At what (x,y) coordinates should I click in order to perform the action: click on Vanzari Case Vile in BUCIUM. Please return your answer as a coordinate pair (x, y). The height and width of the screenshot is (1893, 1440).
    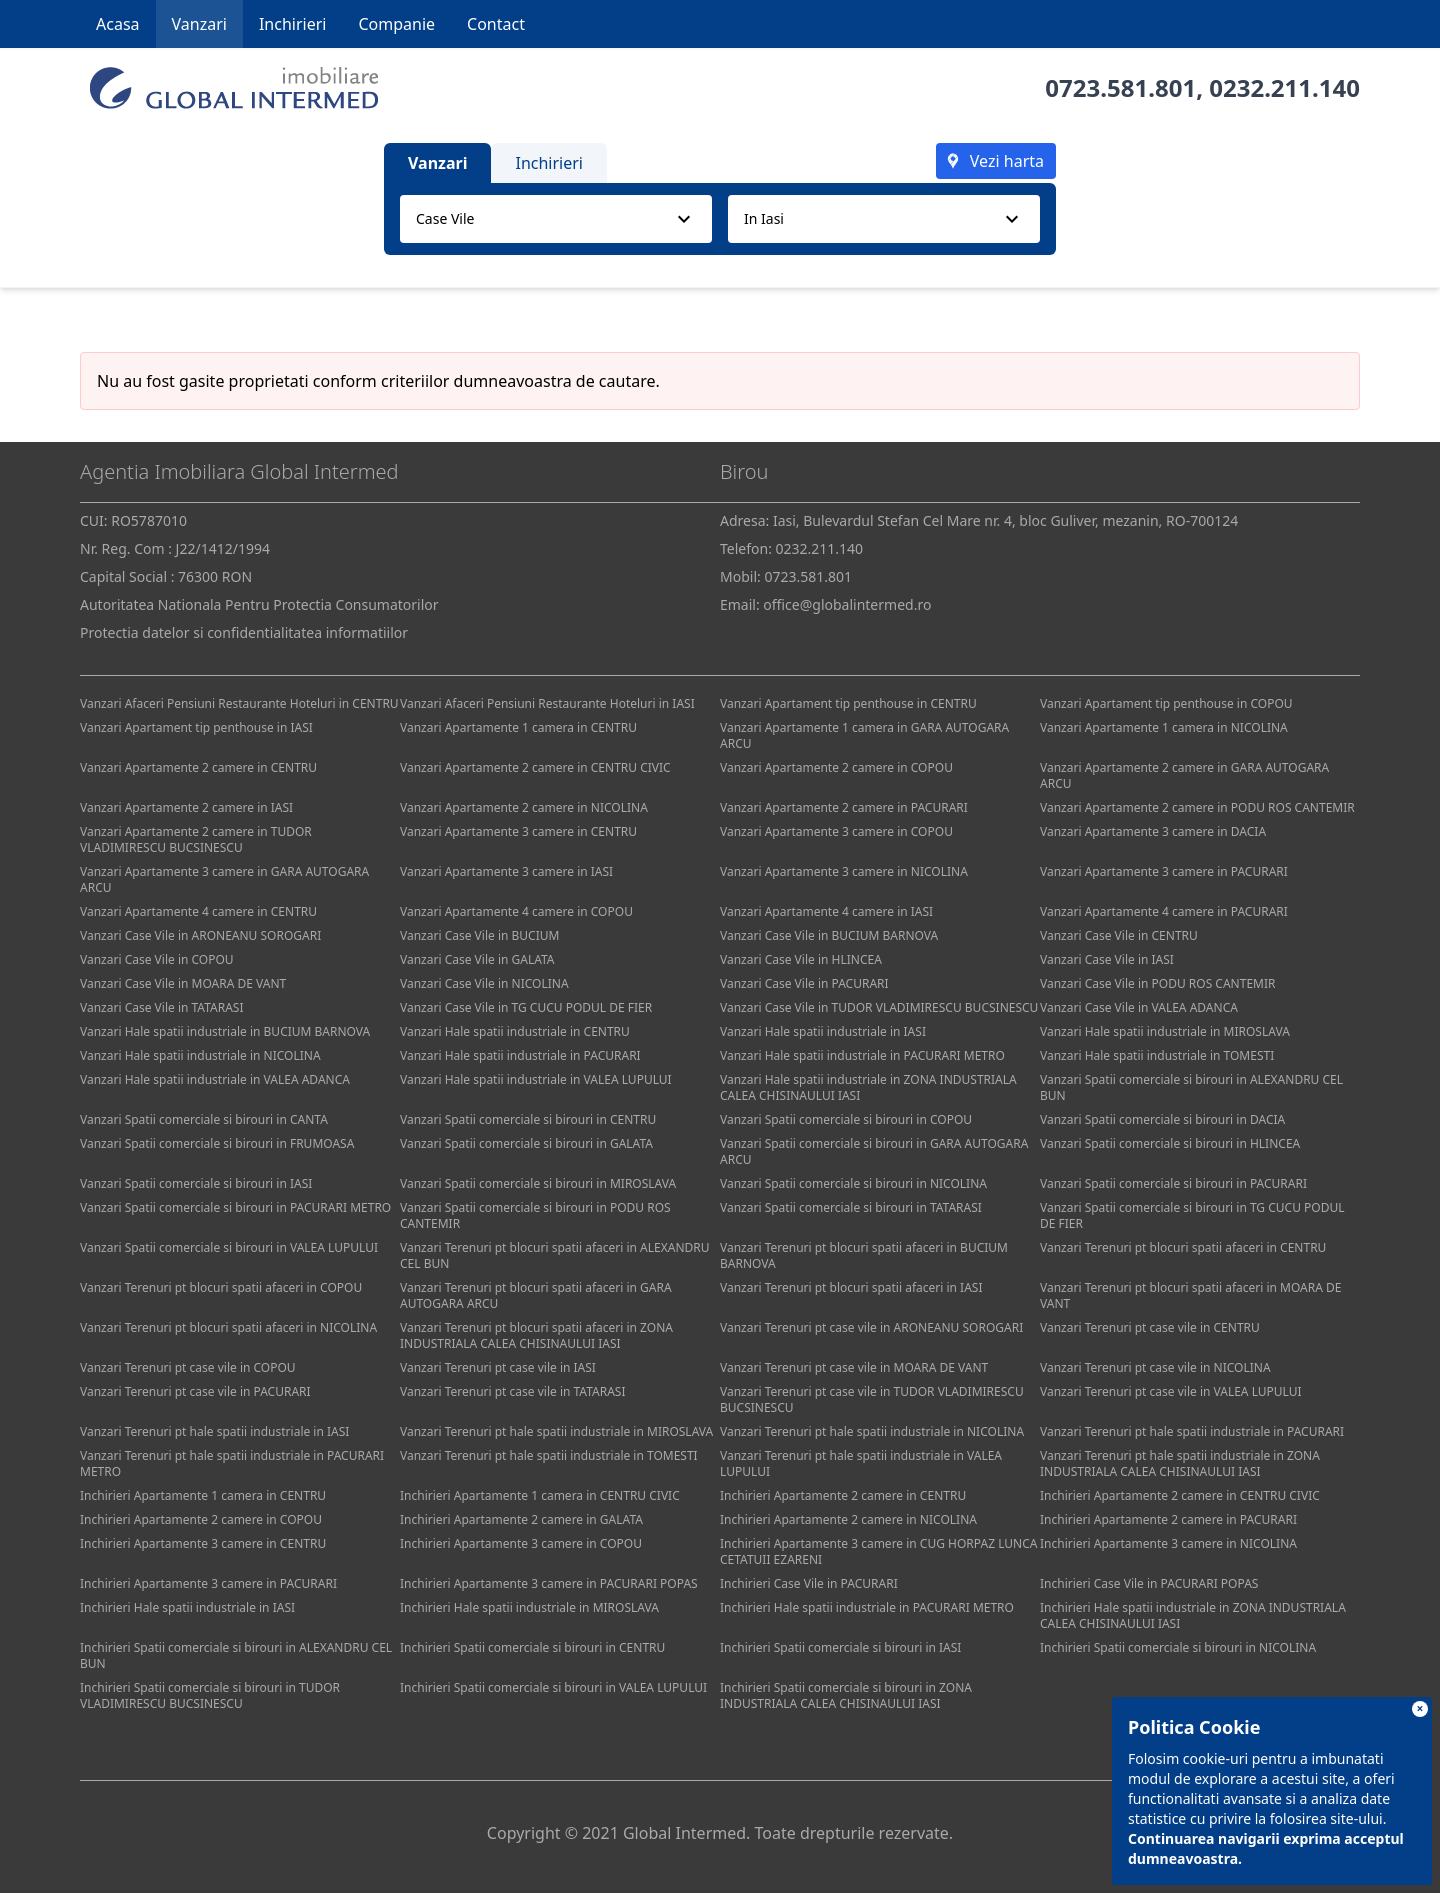
    Looking at the image, I should click on (479, 935).